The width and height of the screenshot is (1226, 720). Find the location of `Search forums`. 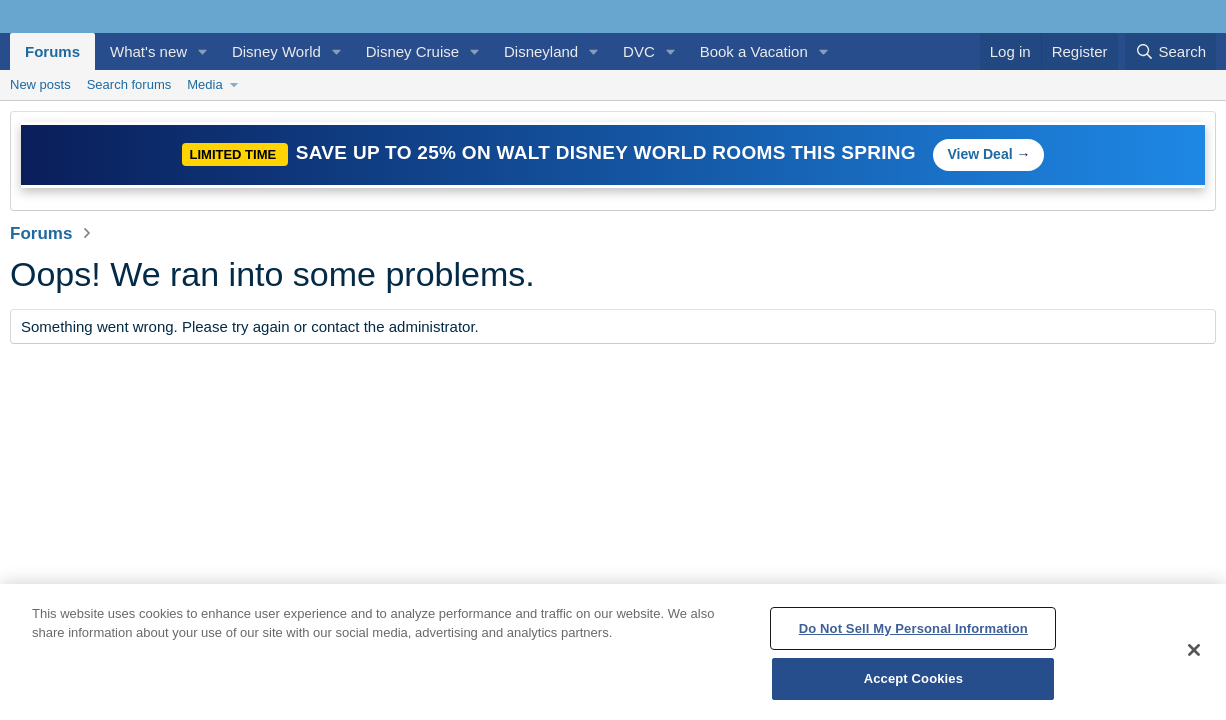

Search forums is located at coordinates (129, 84).